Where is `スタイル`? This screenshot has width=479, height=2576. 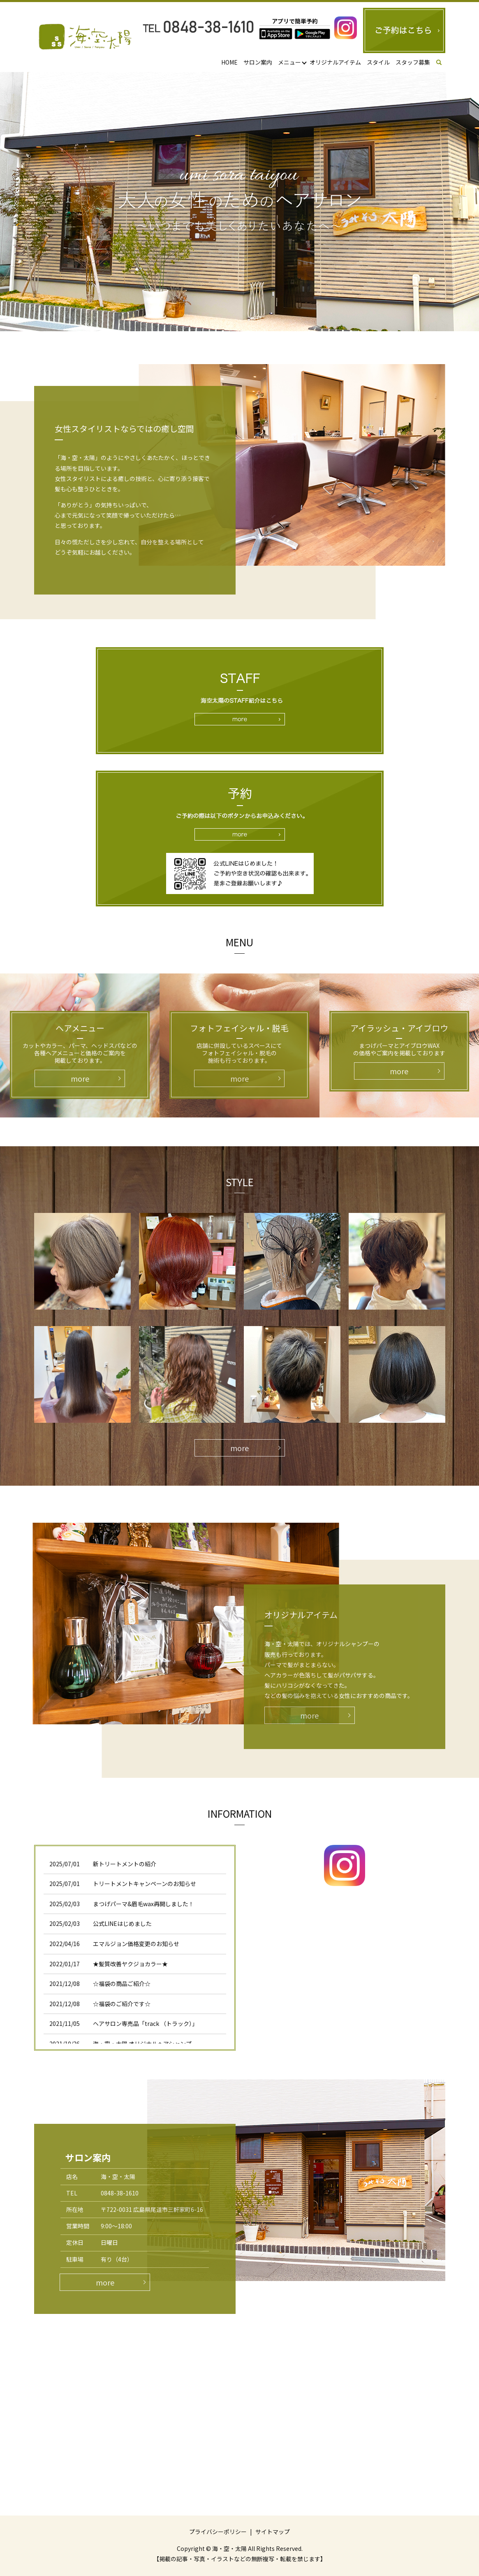
スタイル is located at coordinates (378, 62).